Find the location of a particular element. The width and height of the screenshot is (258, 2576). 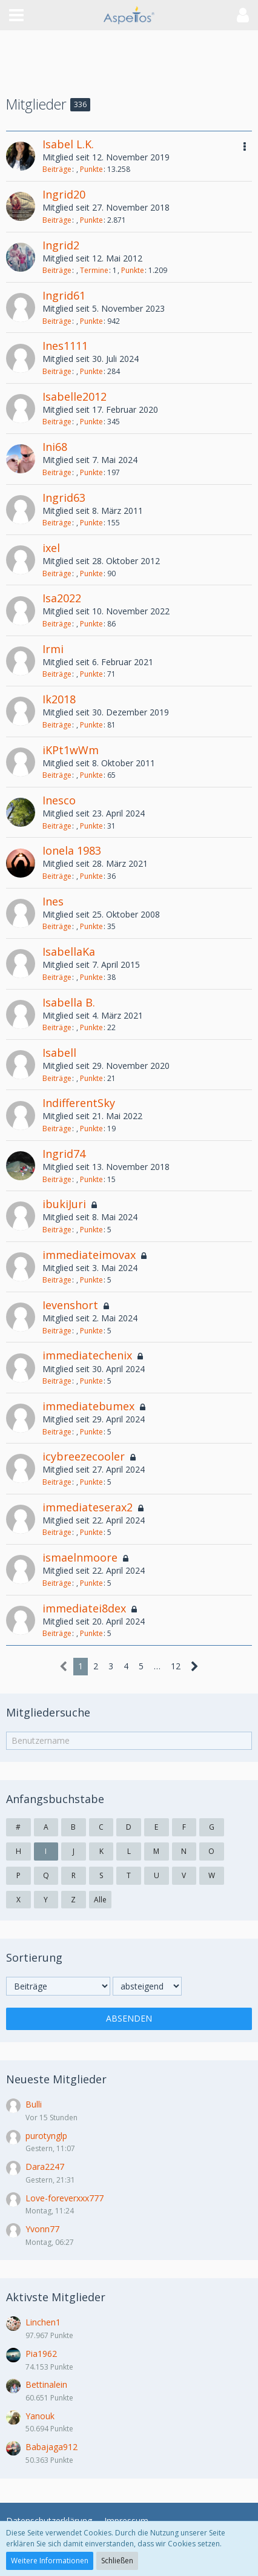

purotynglp is located at coordinates (46, 2135).